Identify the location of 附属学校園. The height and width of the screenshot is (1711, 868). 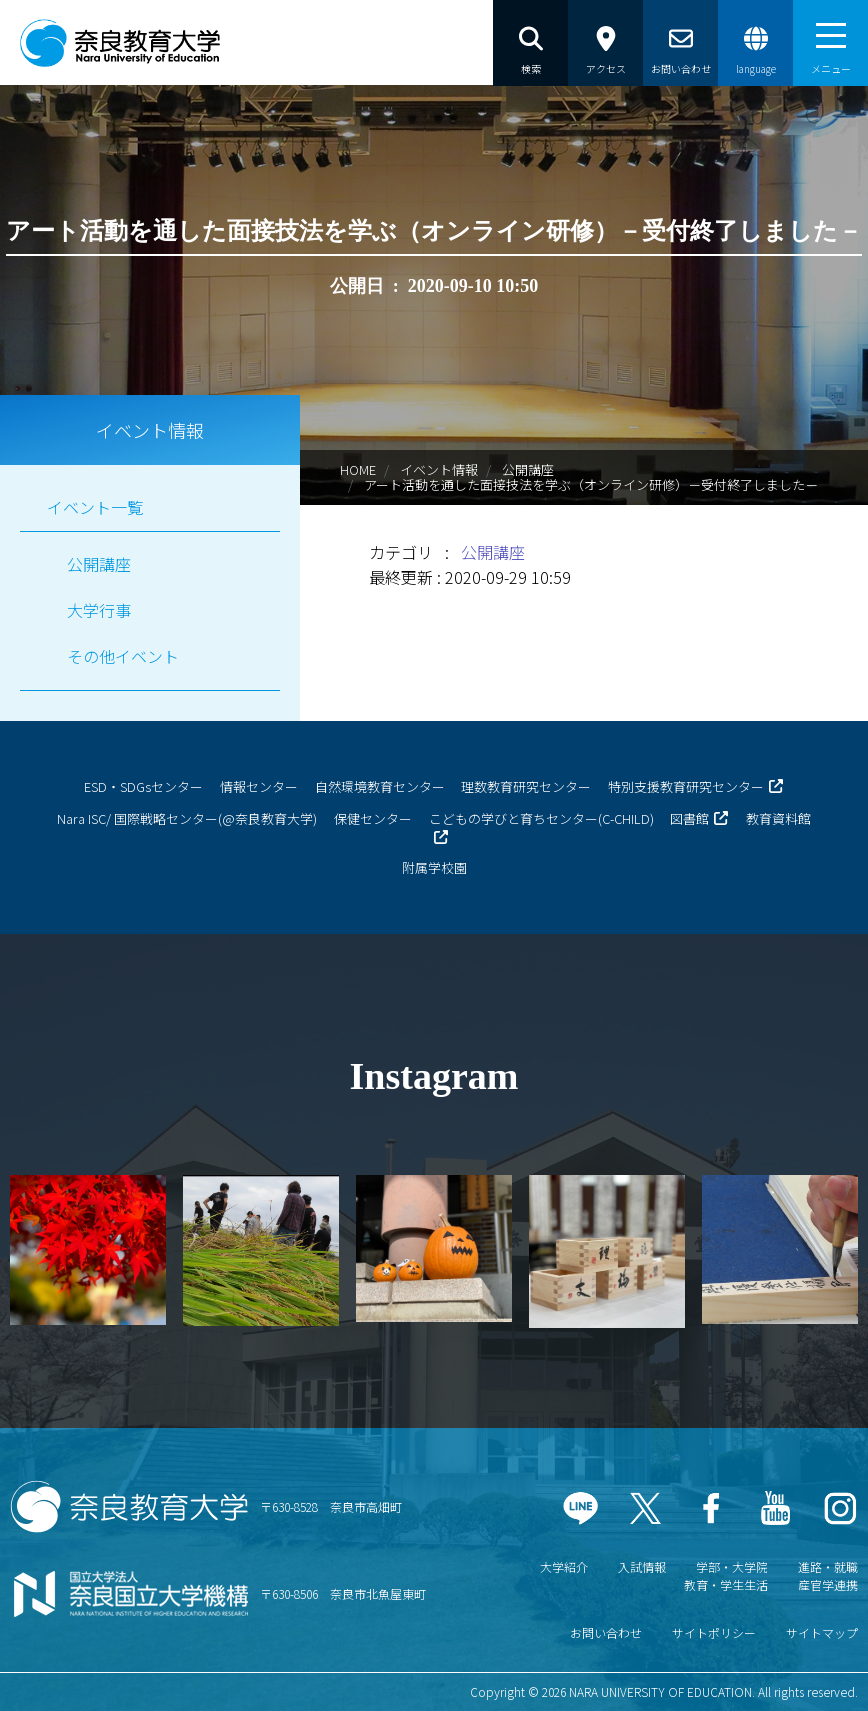
(434, 867).